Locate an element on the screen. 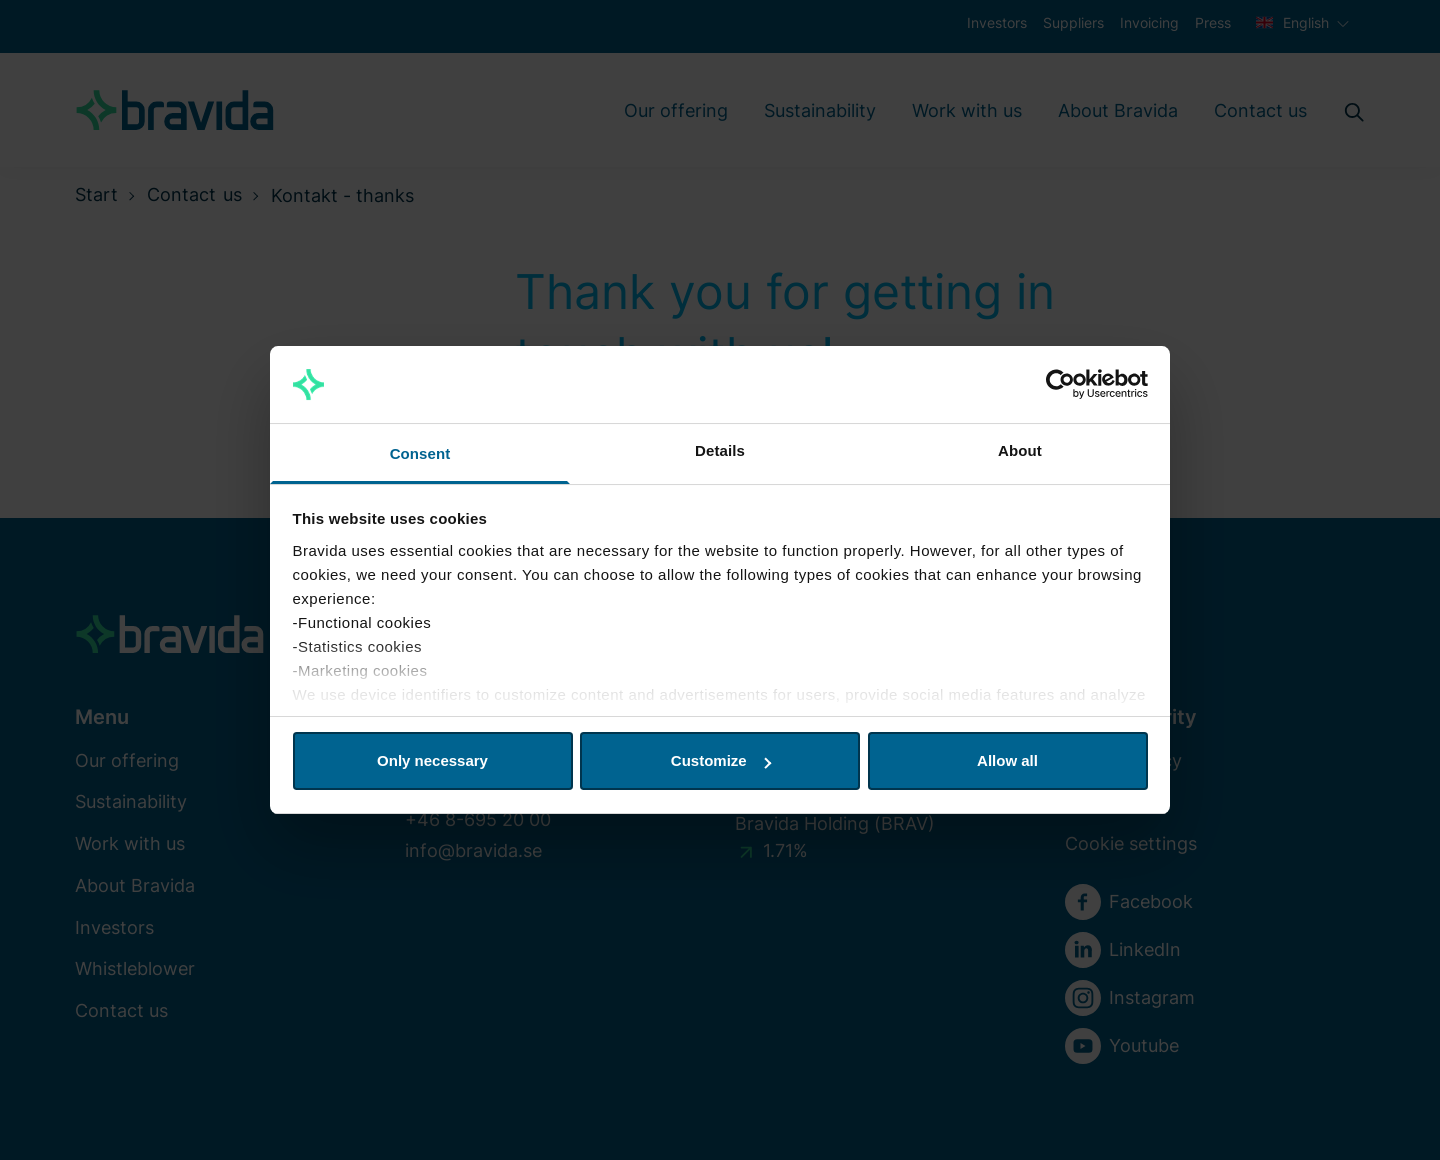 Image resolution: width=1440 pixels, height=1160 pixels. Details [tab] is located at coordinates (720, 450).